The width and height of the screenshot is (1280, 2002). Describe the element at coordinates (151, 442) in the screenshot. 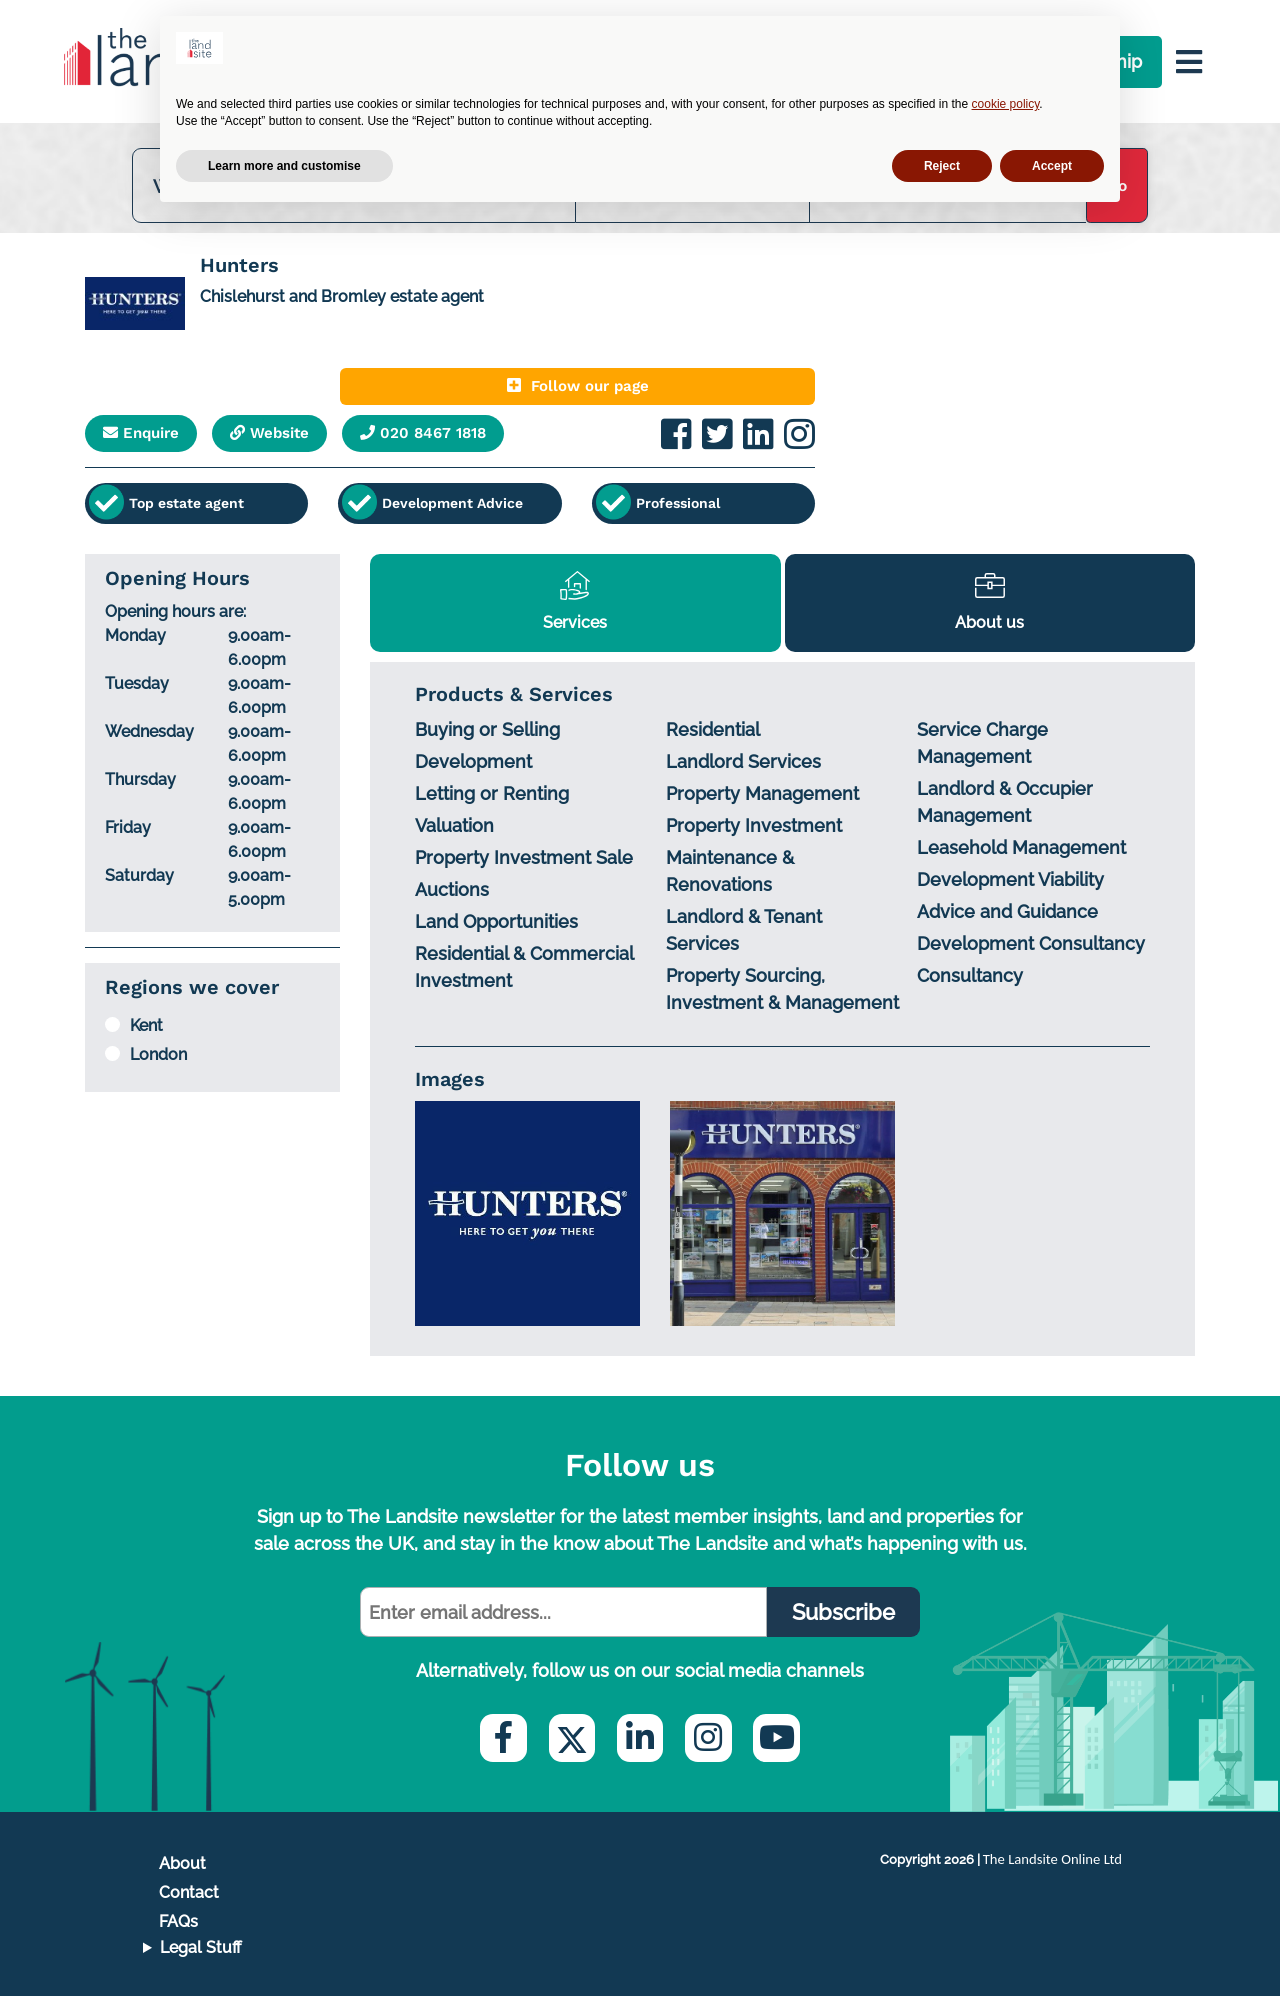

I see `Enquire` at that location.